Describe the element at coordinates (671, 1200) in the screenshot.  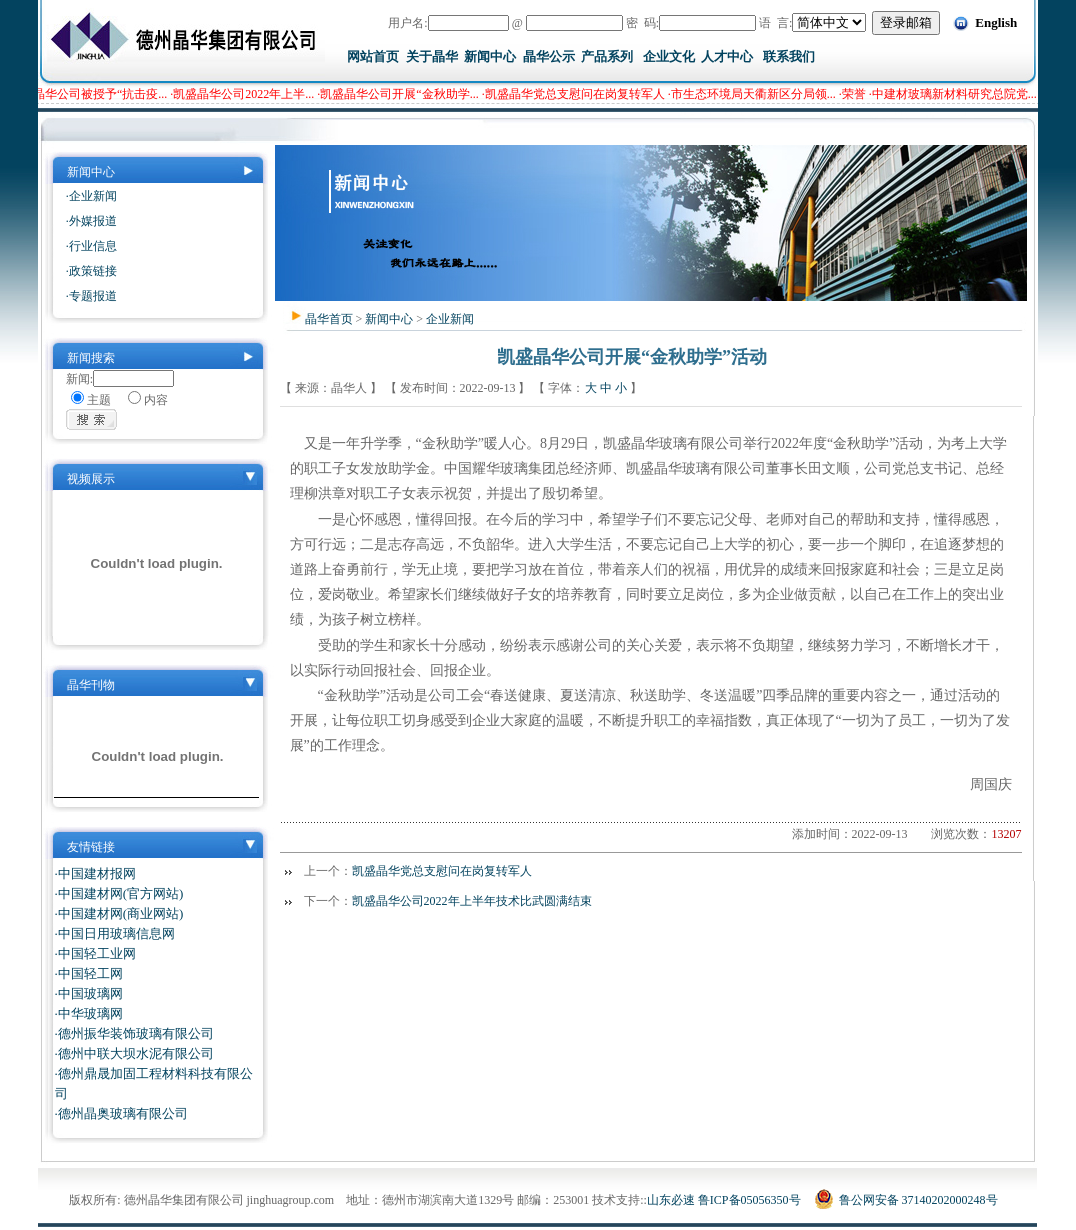
I see `山东必速` at that location.